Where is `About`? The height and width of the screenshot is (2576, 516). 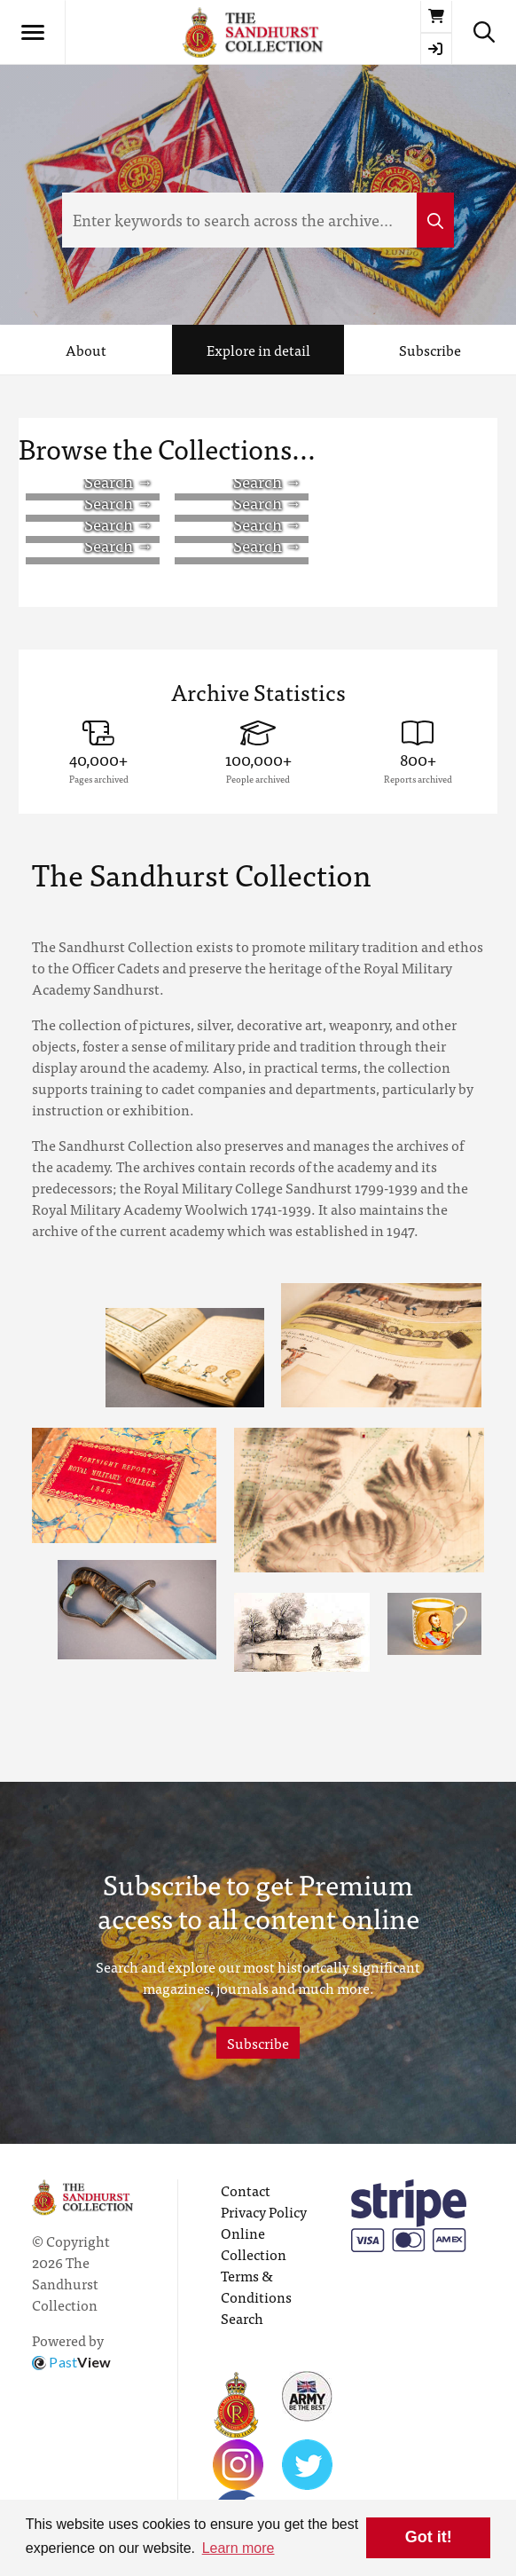 About is located at coordinates (86, 349).